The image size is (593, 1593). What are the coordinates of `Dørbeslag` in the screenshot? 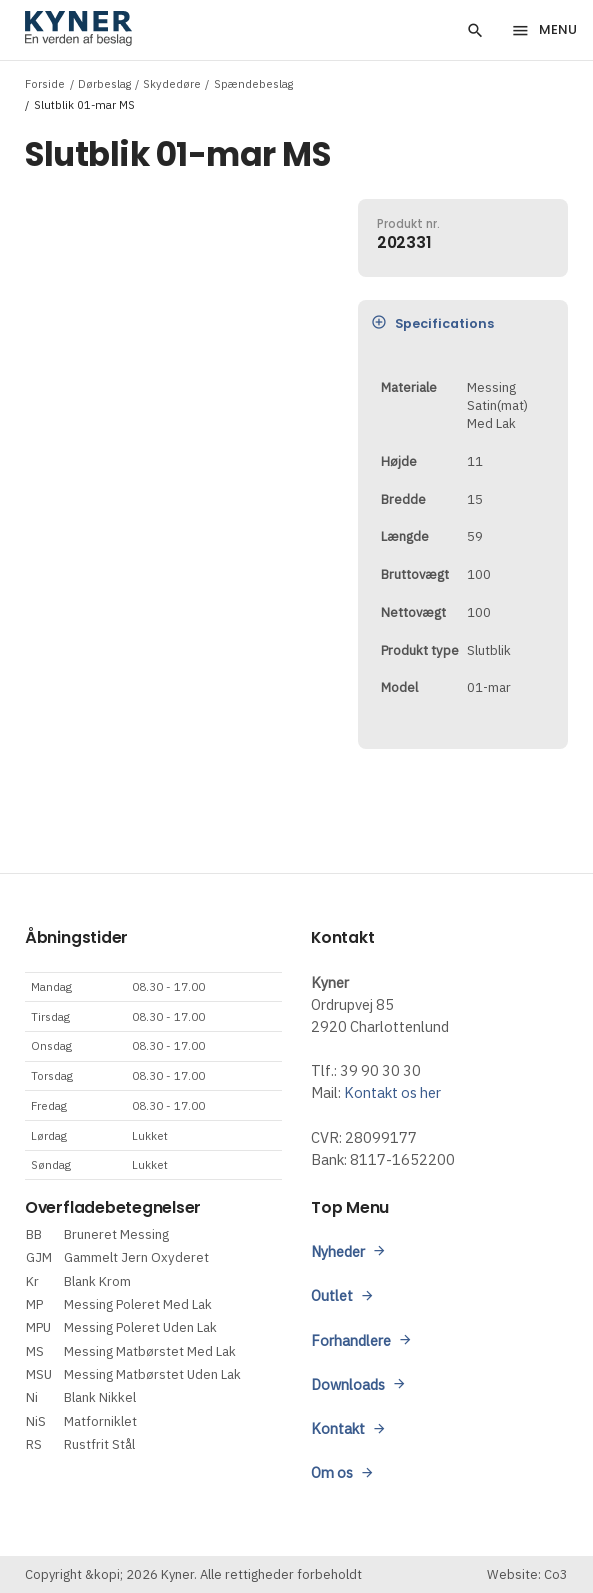 It's located at (104, 83).